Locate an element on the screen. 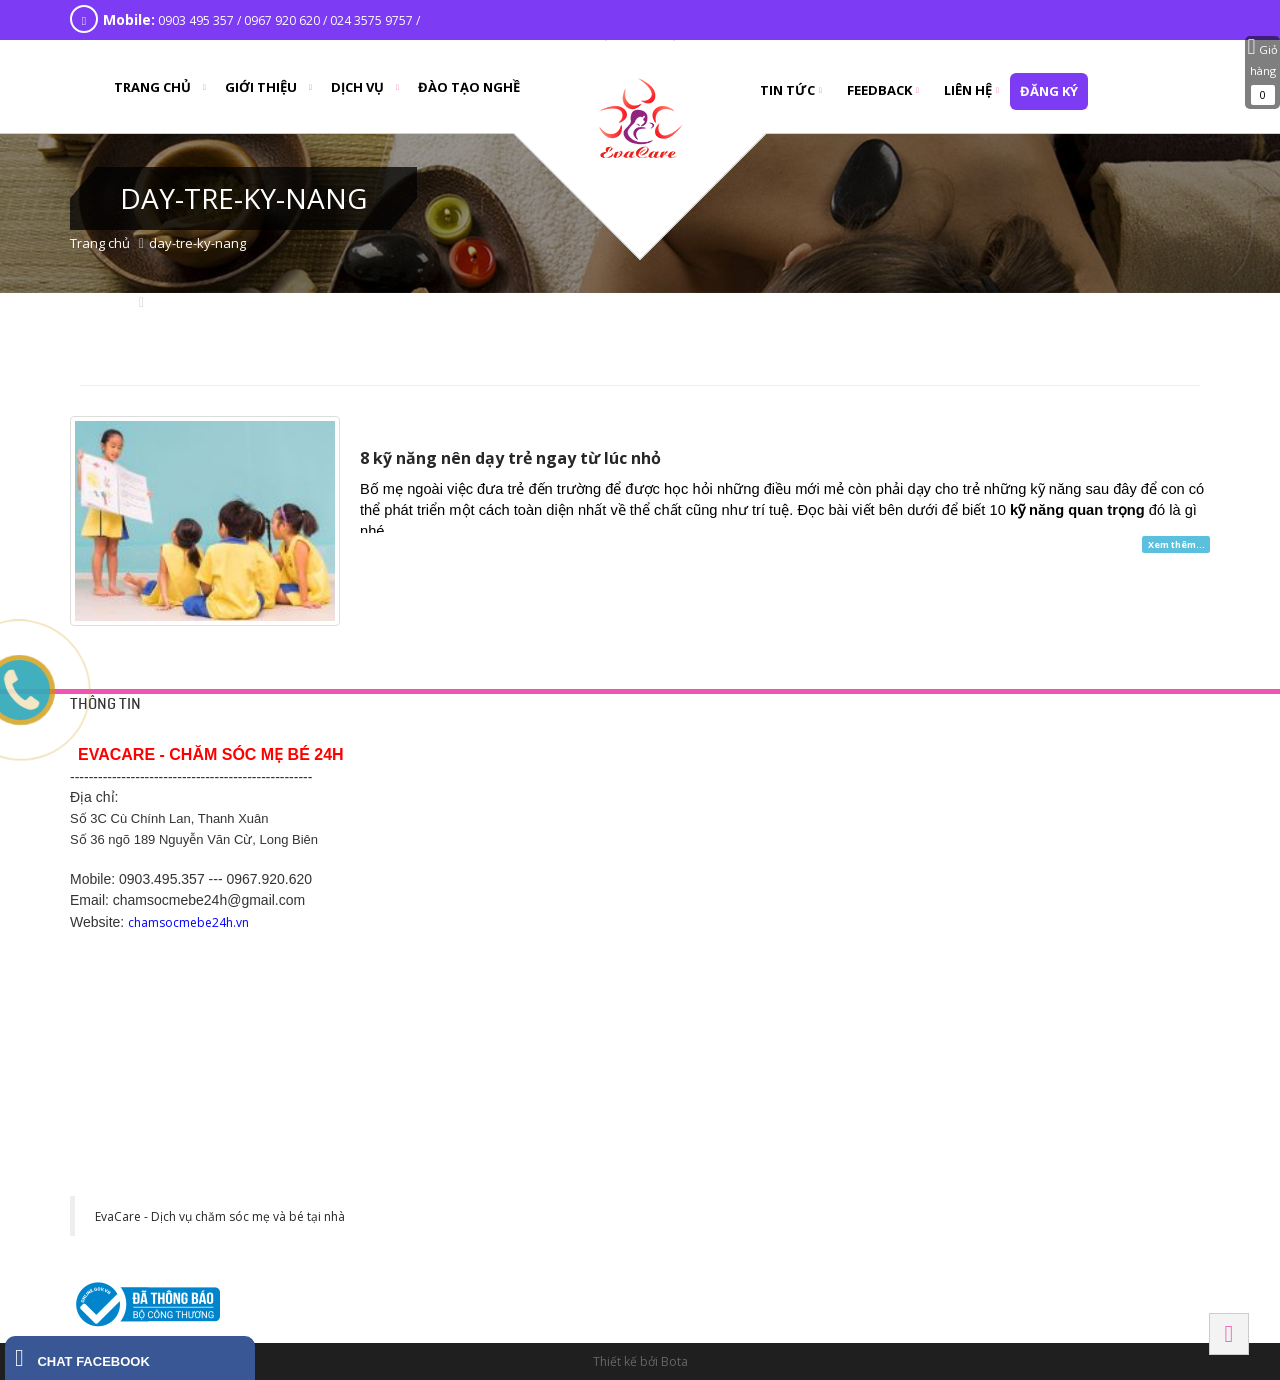  130 đường Ngô Gia Tự, Khu phố 2, Phường 2, Thành phố Tây Ninh, Tỉnh Tây Ninh is located at coordinates (807, 1218).